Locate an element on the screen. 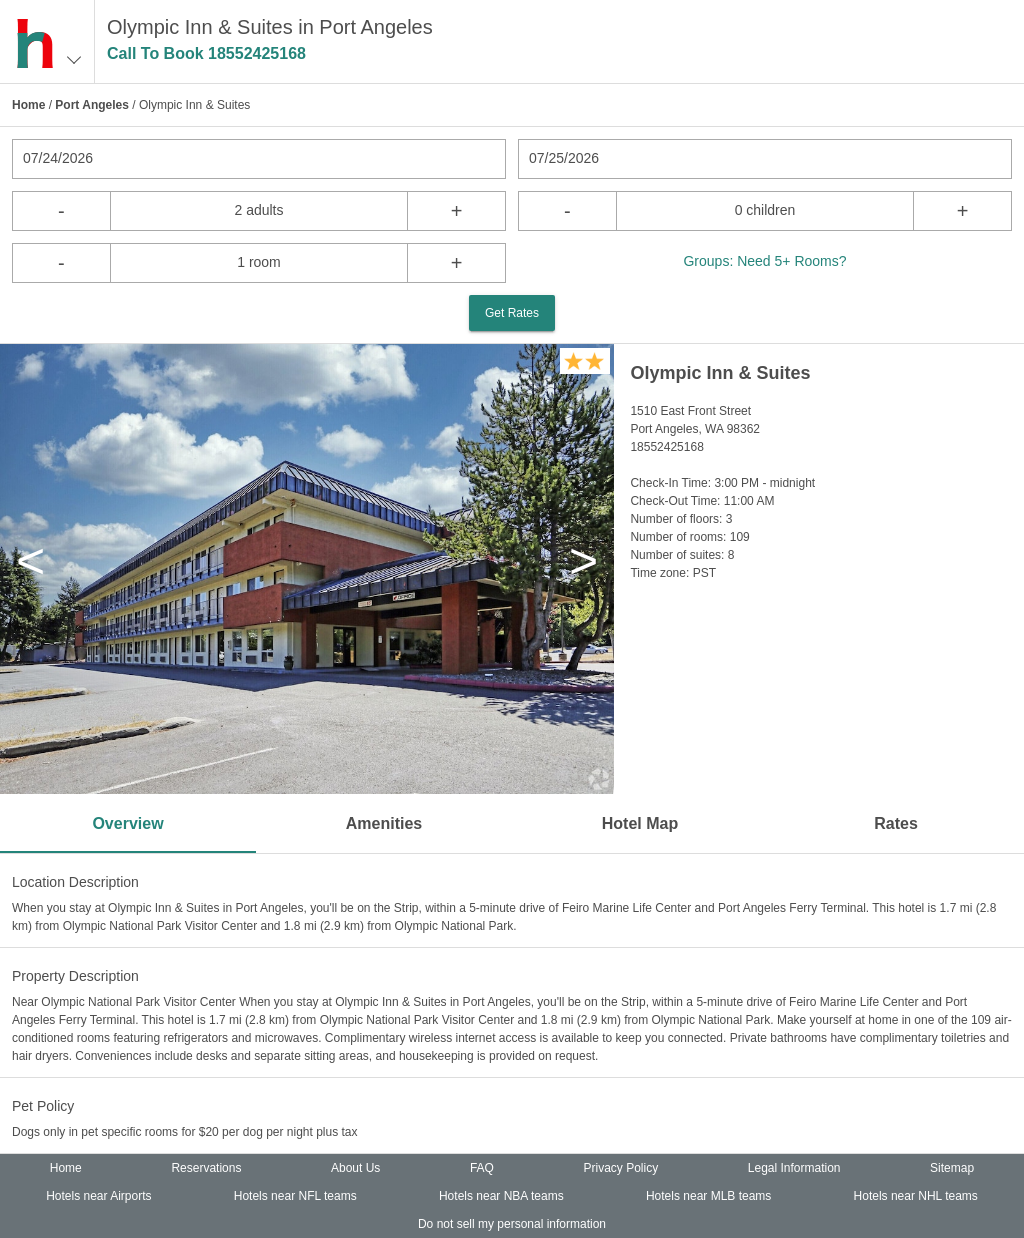 Image resolution: width=1024 pixels, height=1238 pixels. FAQ is located at coordinates (482, 1168).